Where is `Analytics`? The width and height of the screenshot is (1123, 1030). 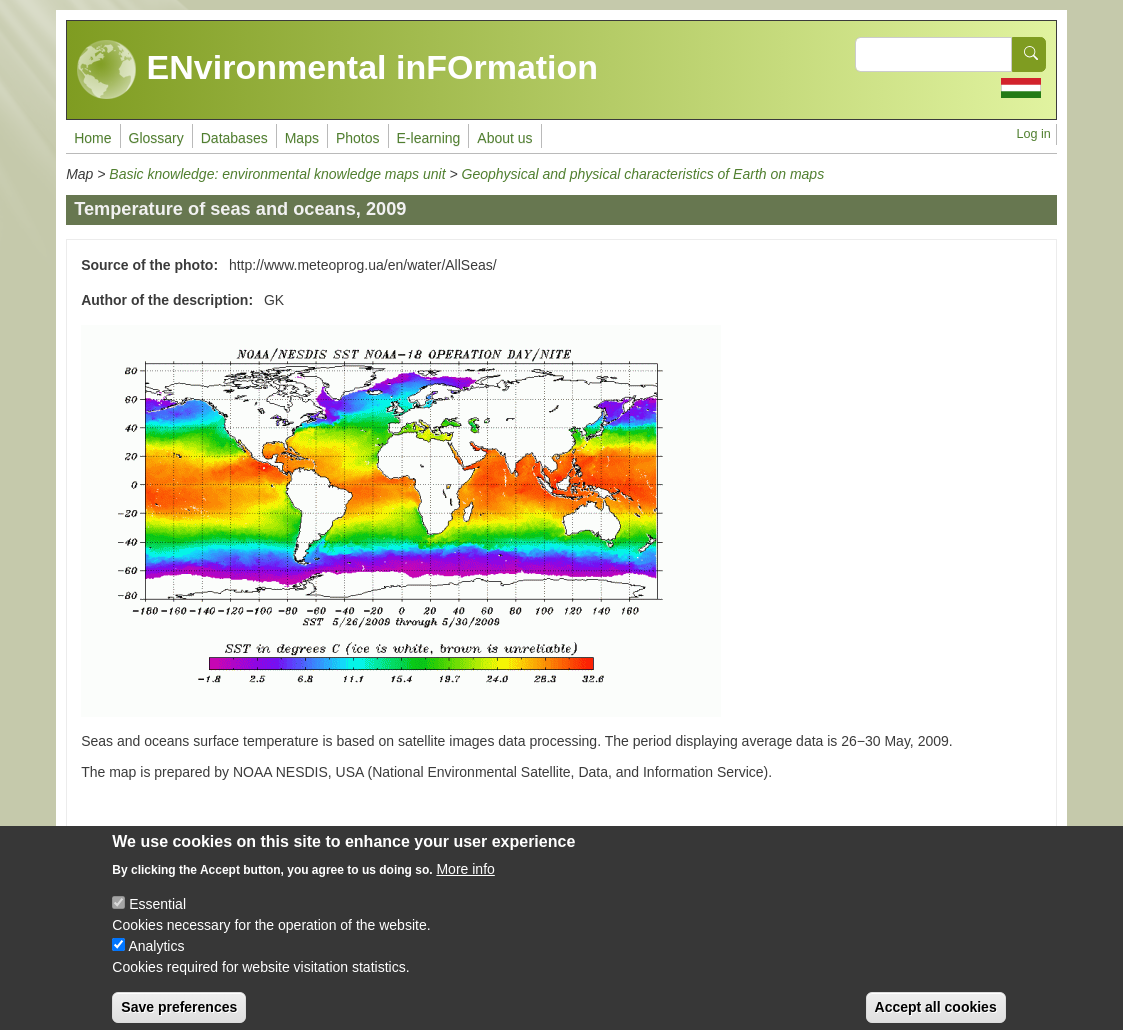 Analytics is located at coordinates (156, 959).